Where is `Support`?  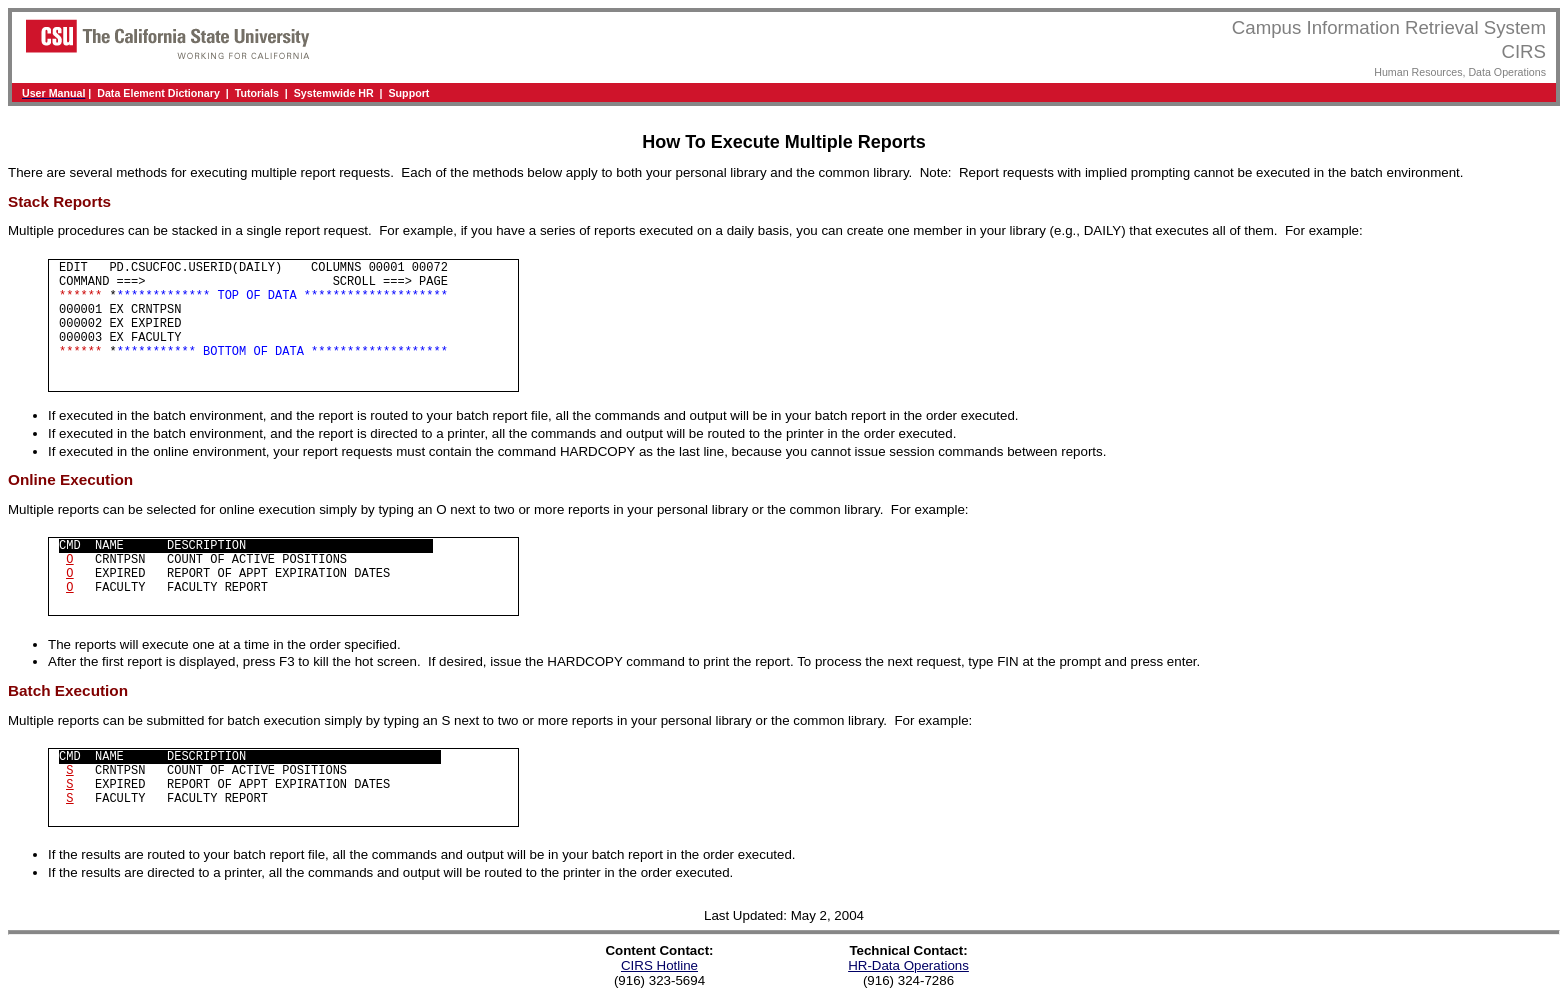
Support is located at coordinates (409, 93).